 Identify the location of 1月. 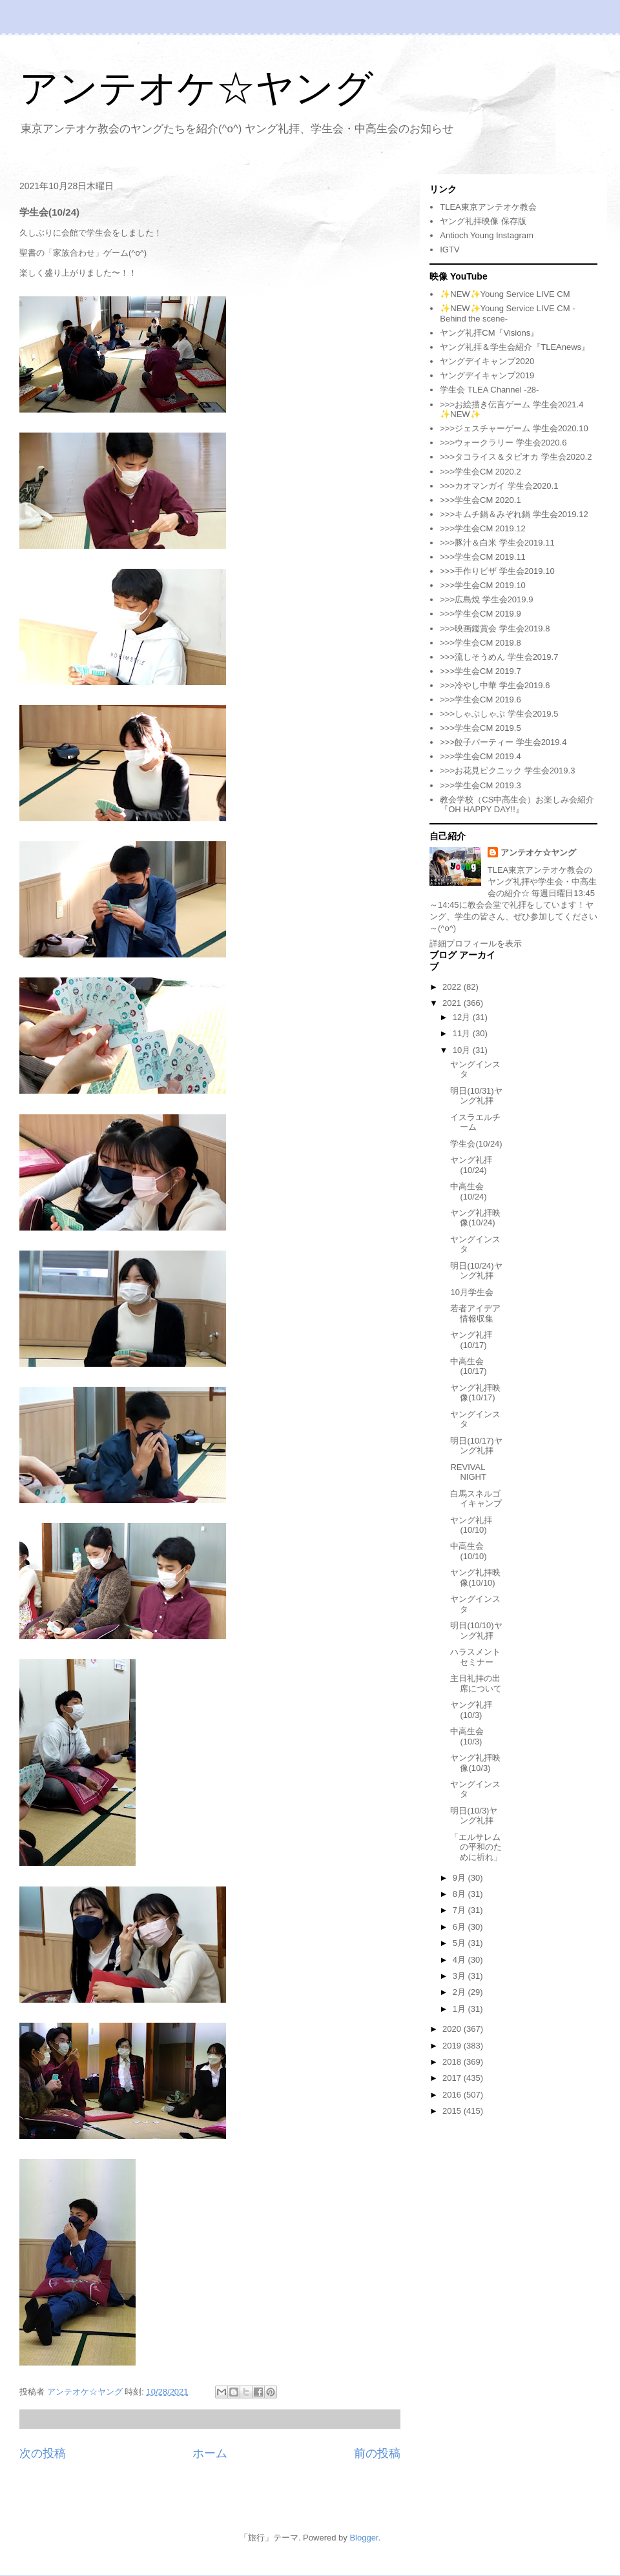
(460, 2009).